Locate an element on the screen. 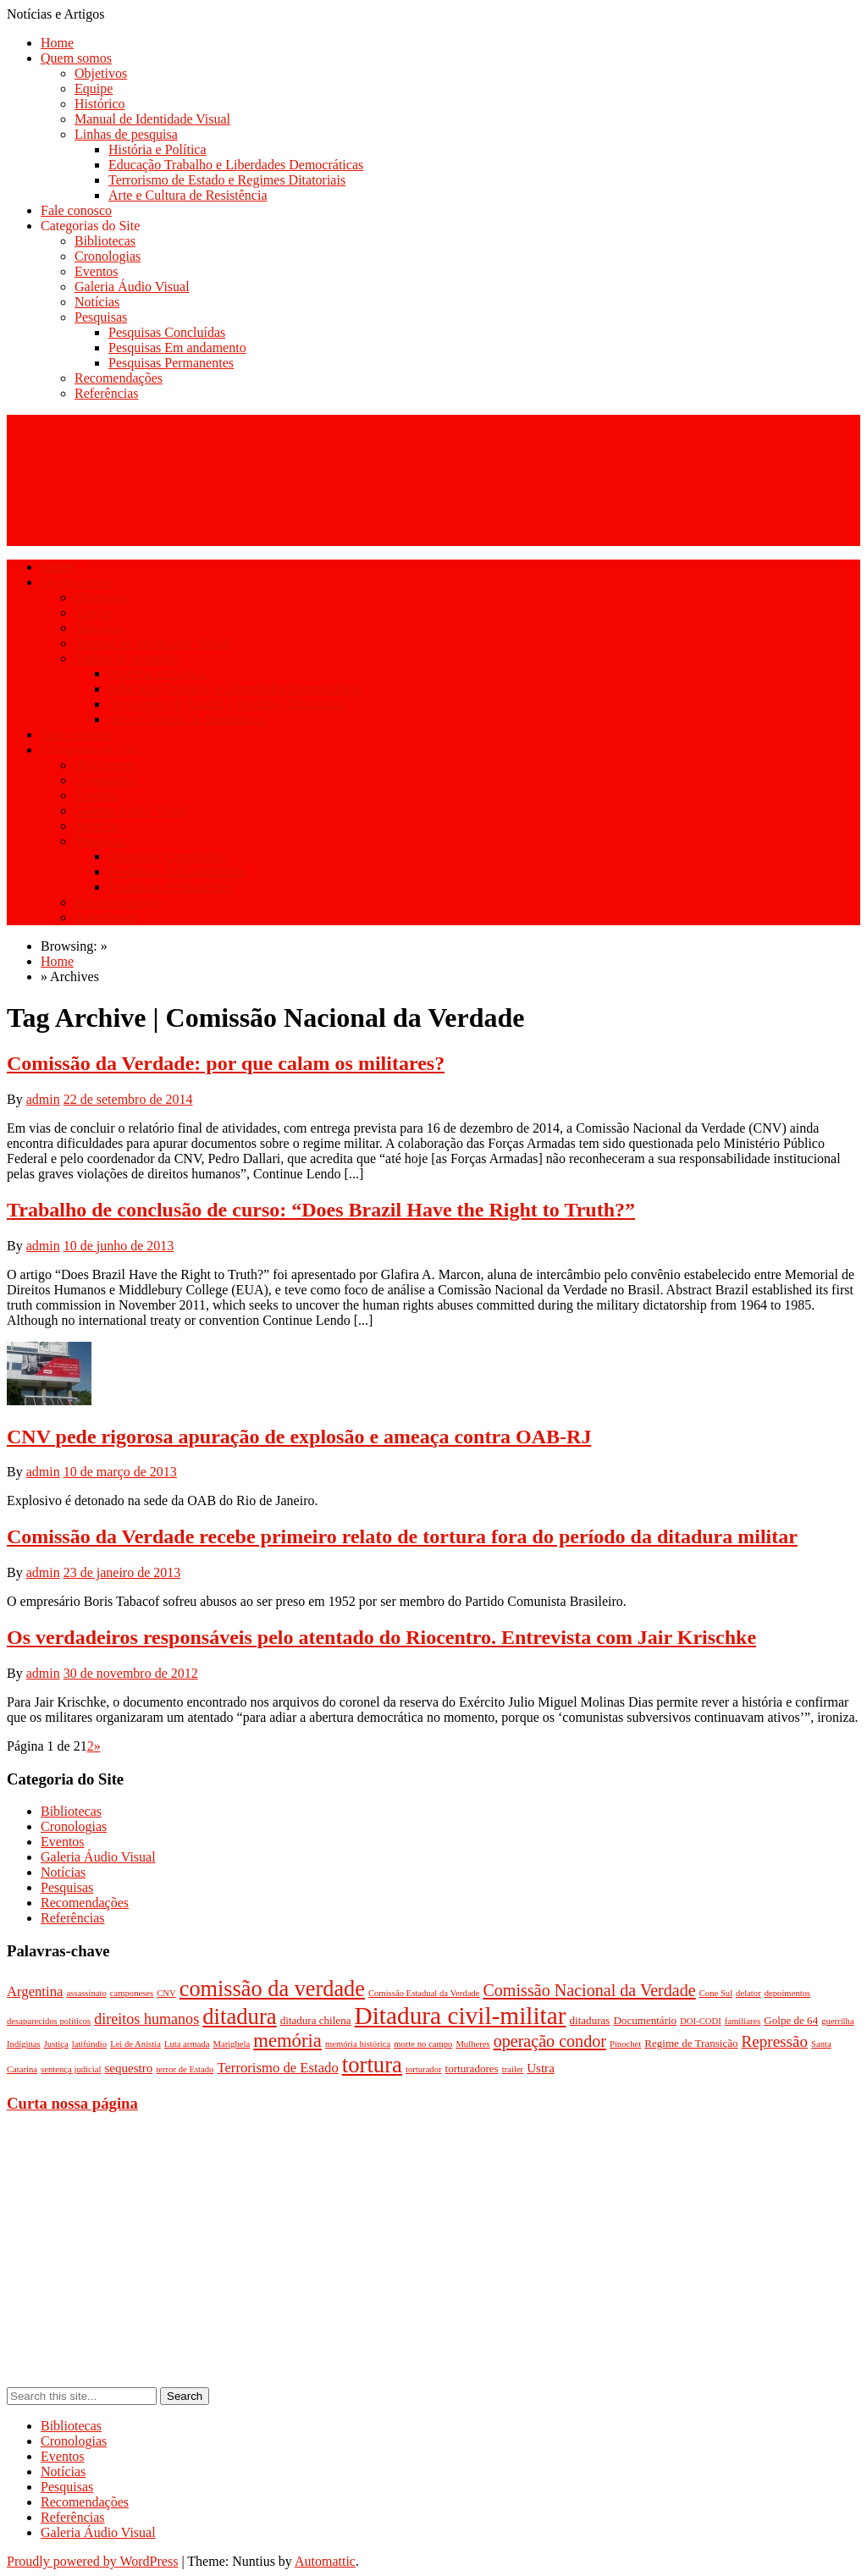 The image size is (867, 2576). Comissão da Verdade: por que calam os militares? is located at coordinates (226, 1063).